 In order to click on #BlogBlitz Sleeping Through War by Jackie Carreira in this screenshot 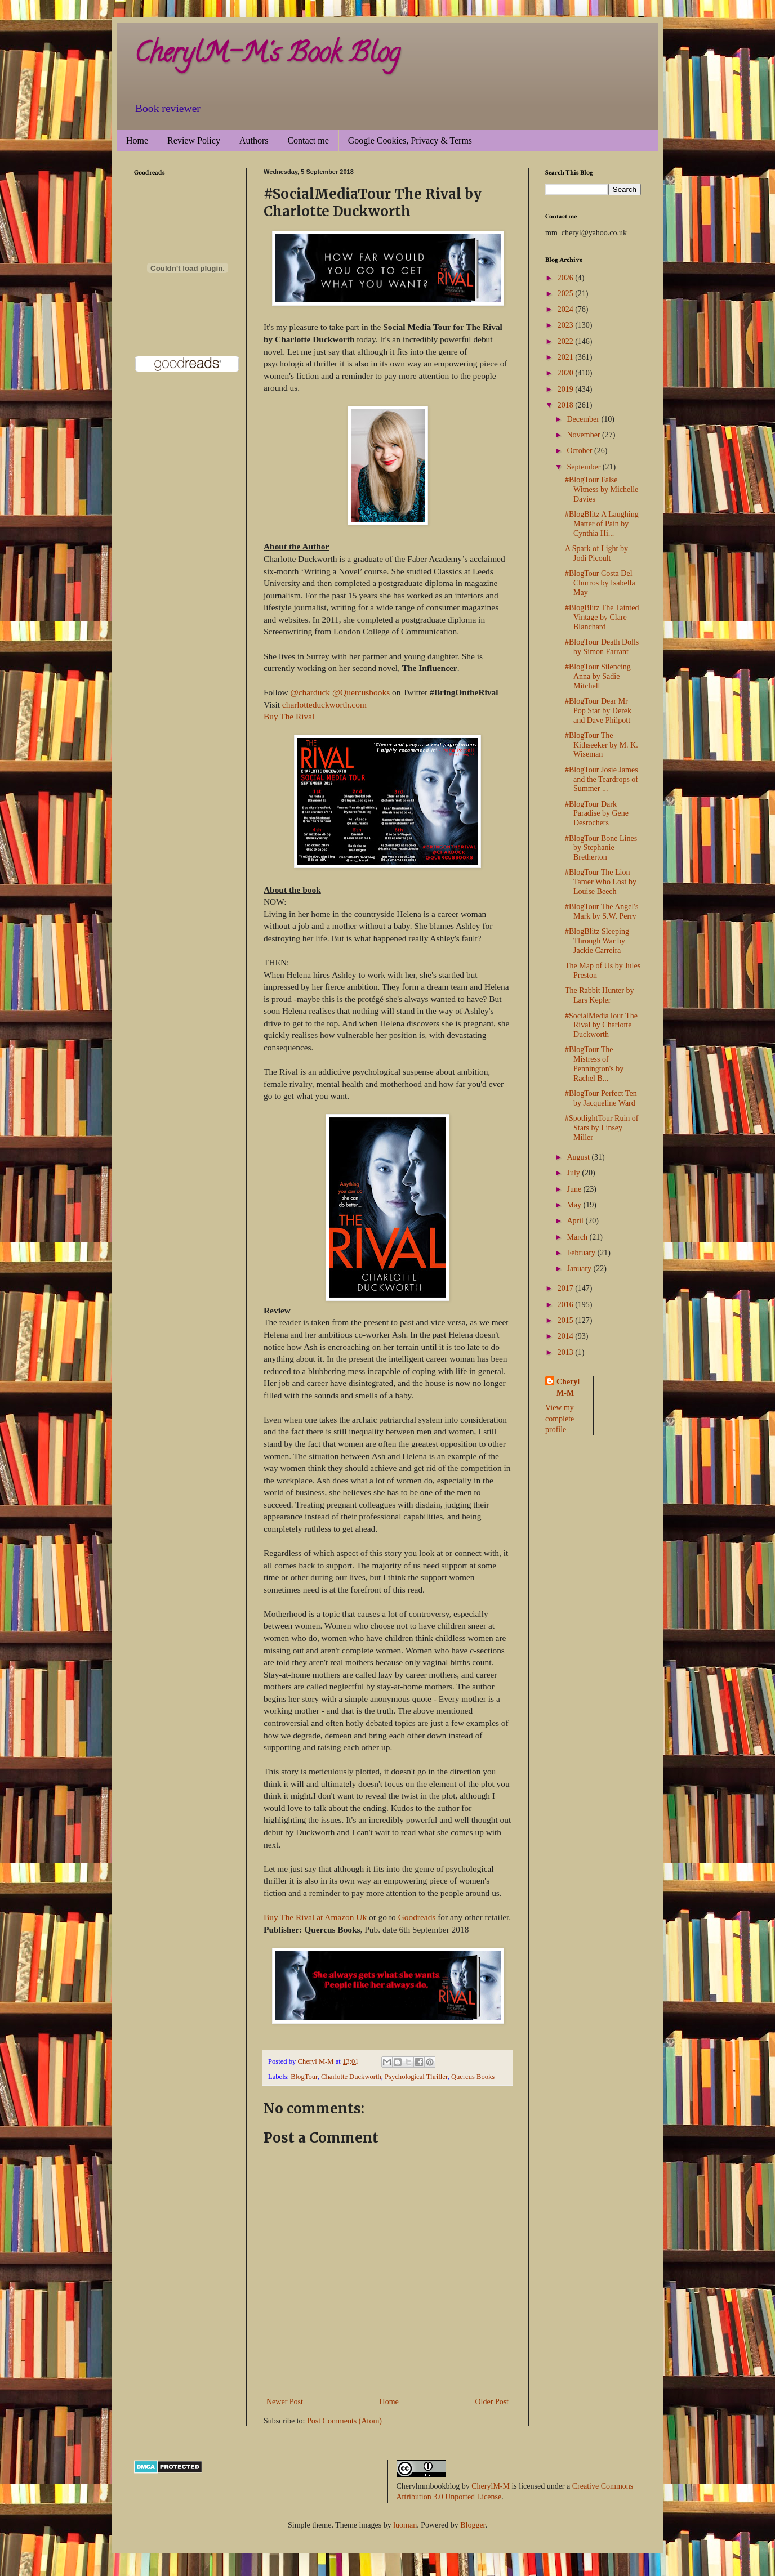, I will do `click(597, 941)`.